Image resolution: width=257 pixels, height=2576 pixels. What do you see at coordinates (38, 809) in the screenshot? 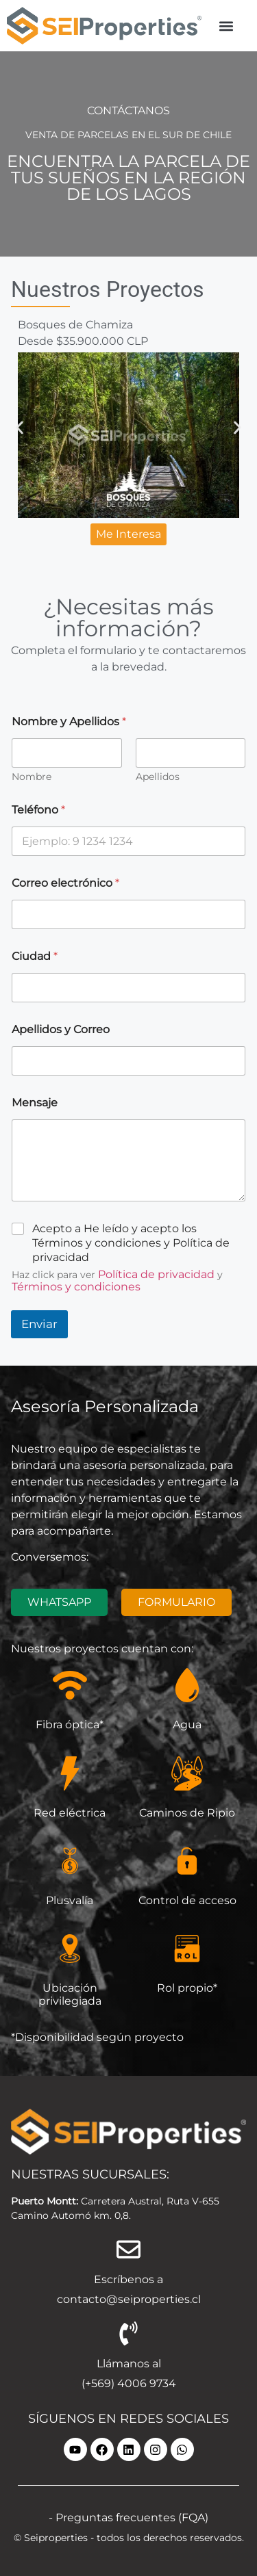
I see `Teléfono` at bounding box center [38, 809].